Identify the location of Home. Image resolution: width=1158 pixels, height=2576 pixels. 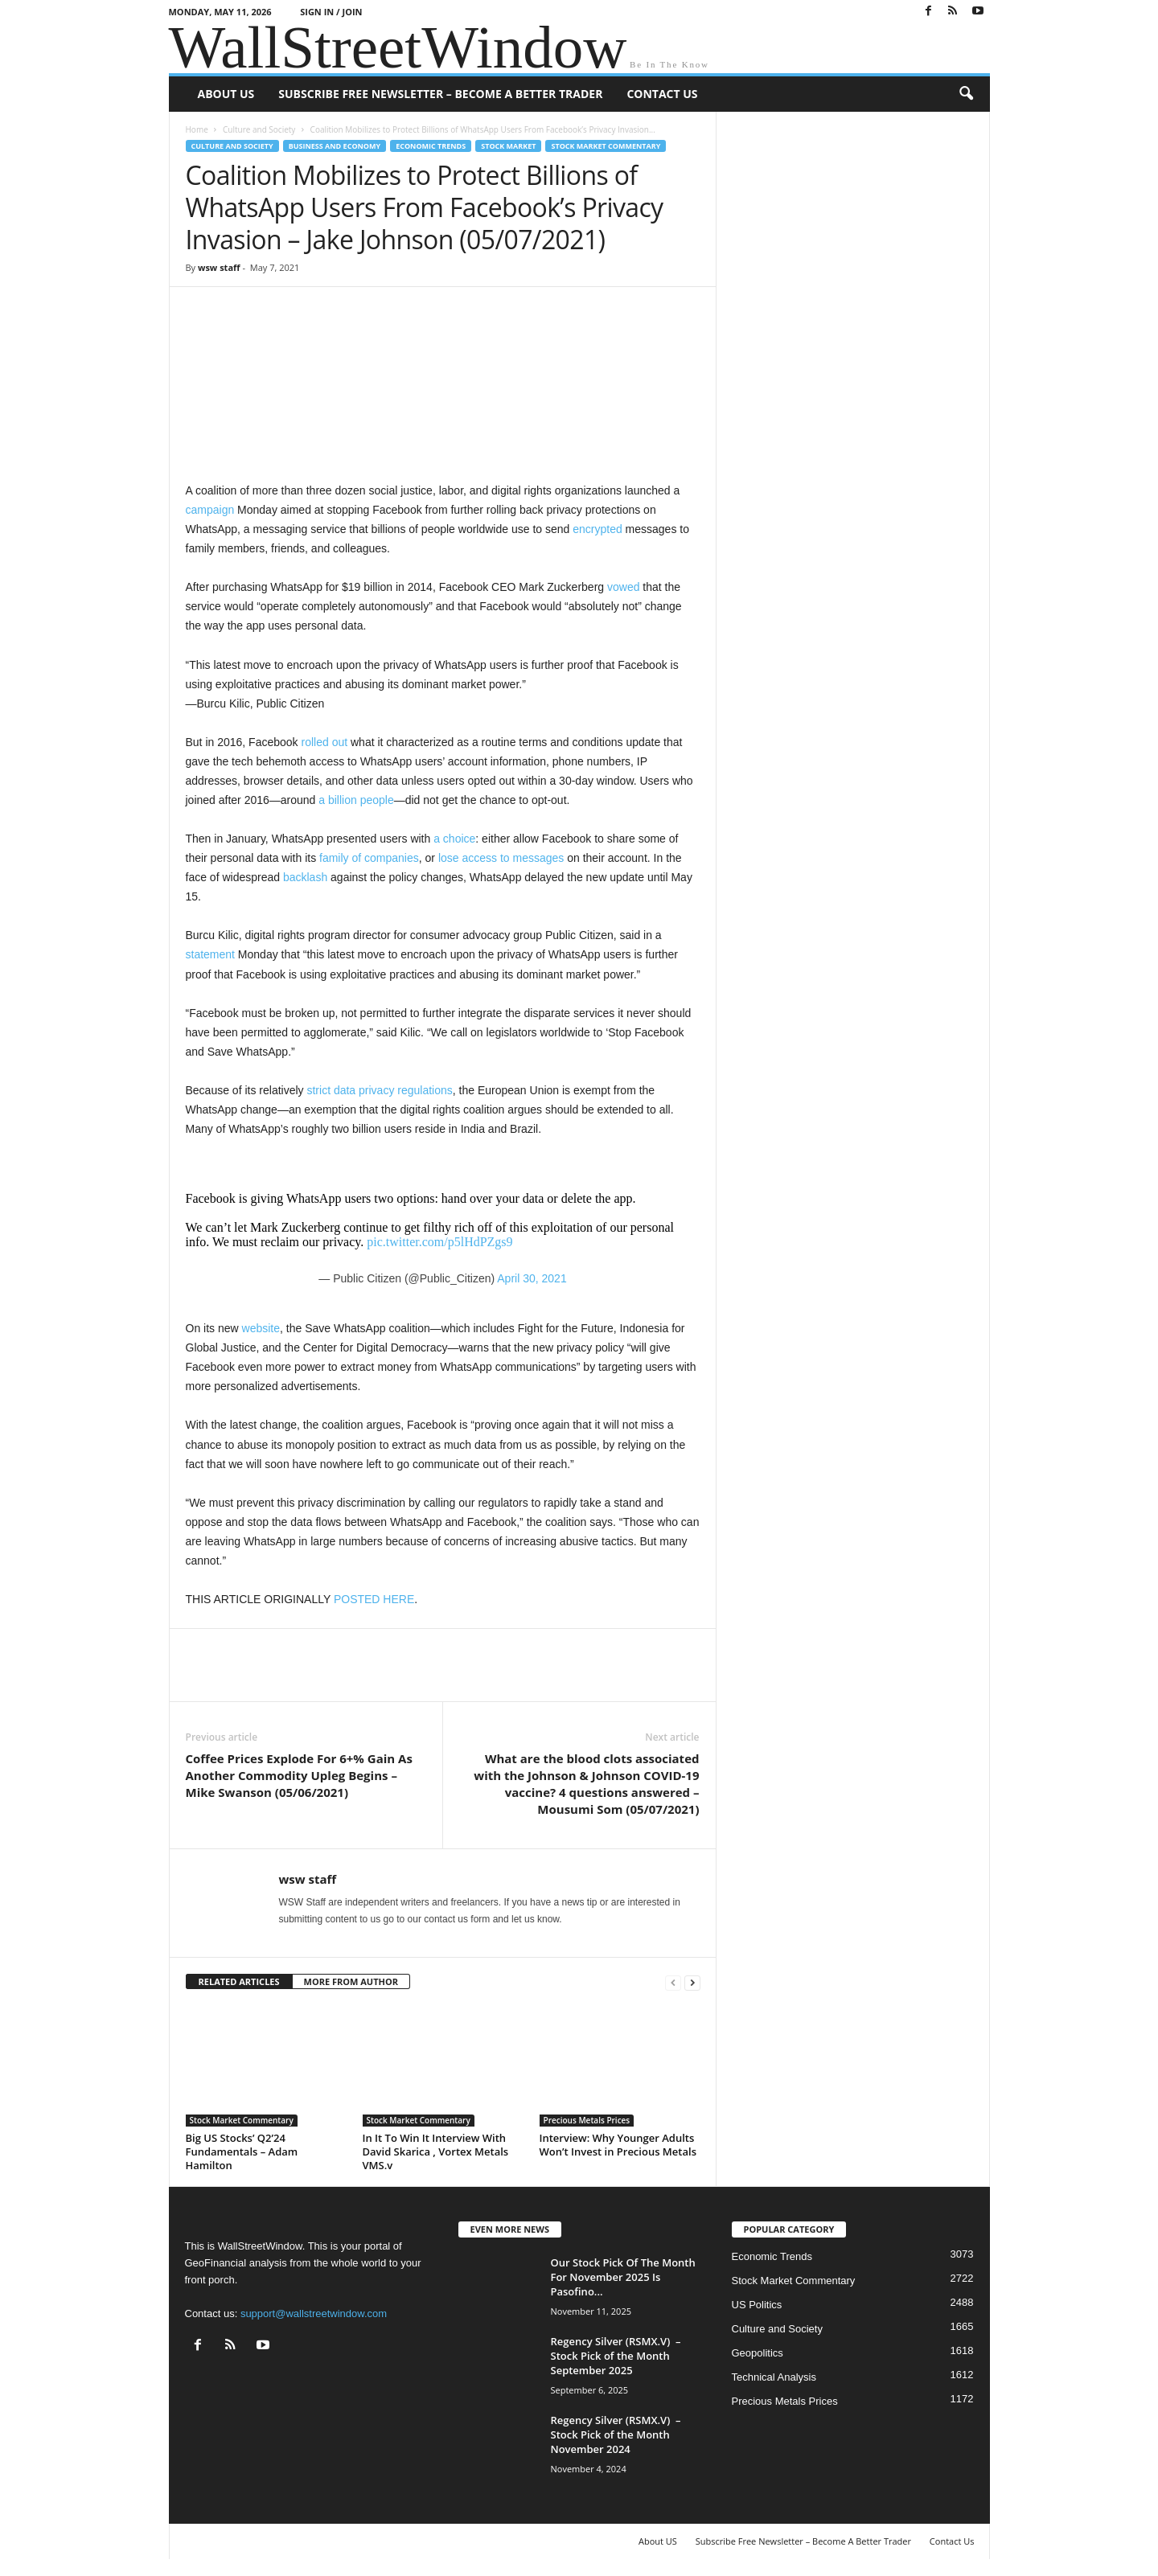
(197, 129).